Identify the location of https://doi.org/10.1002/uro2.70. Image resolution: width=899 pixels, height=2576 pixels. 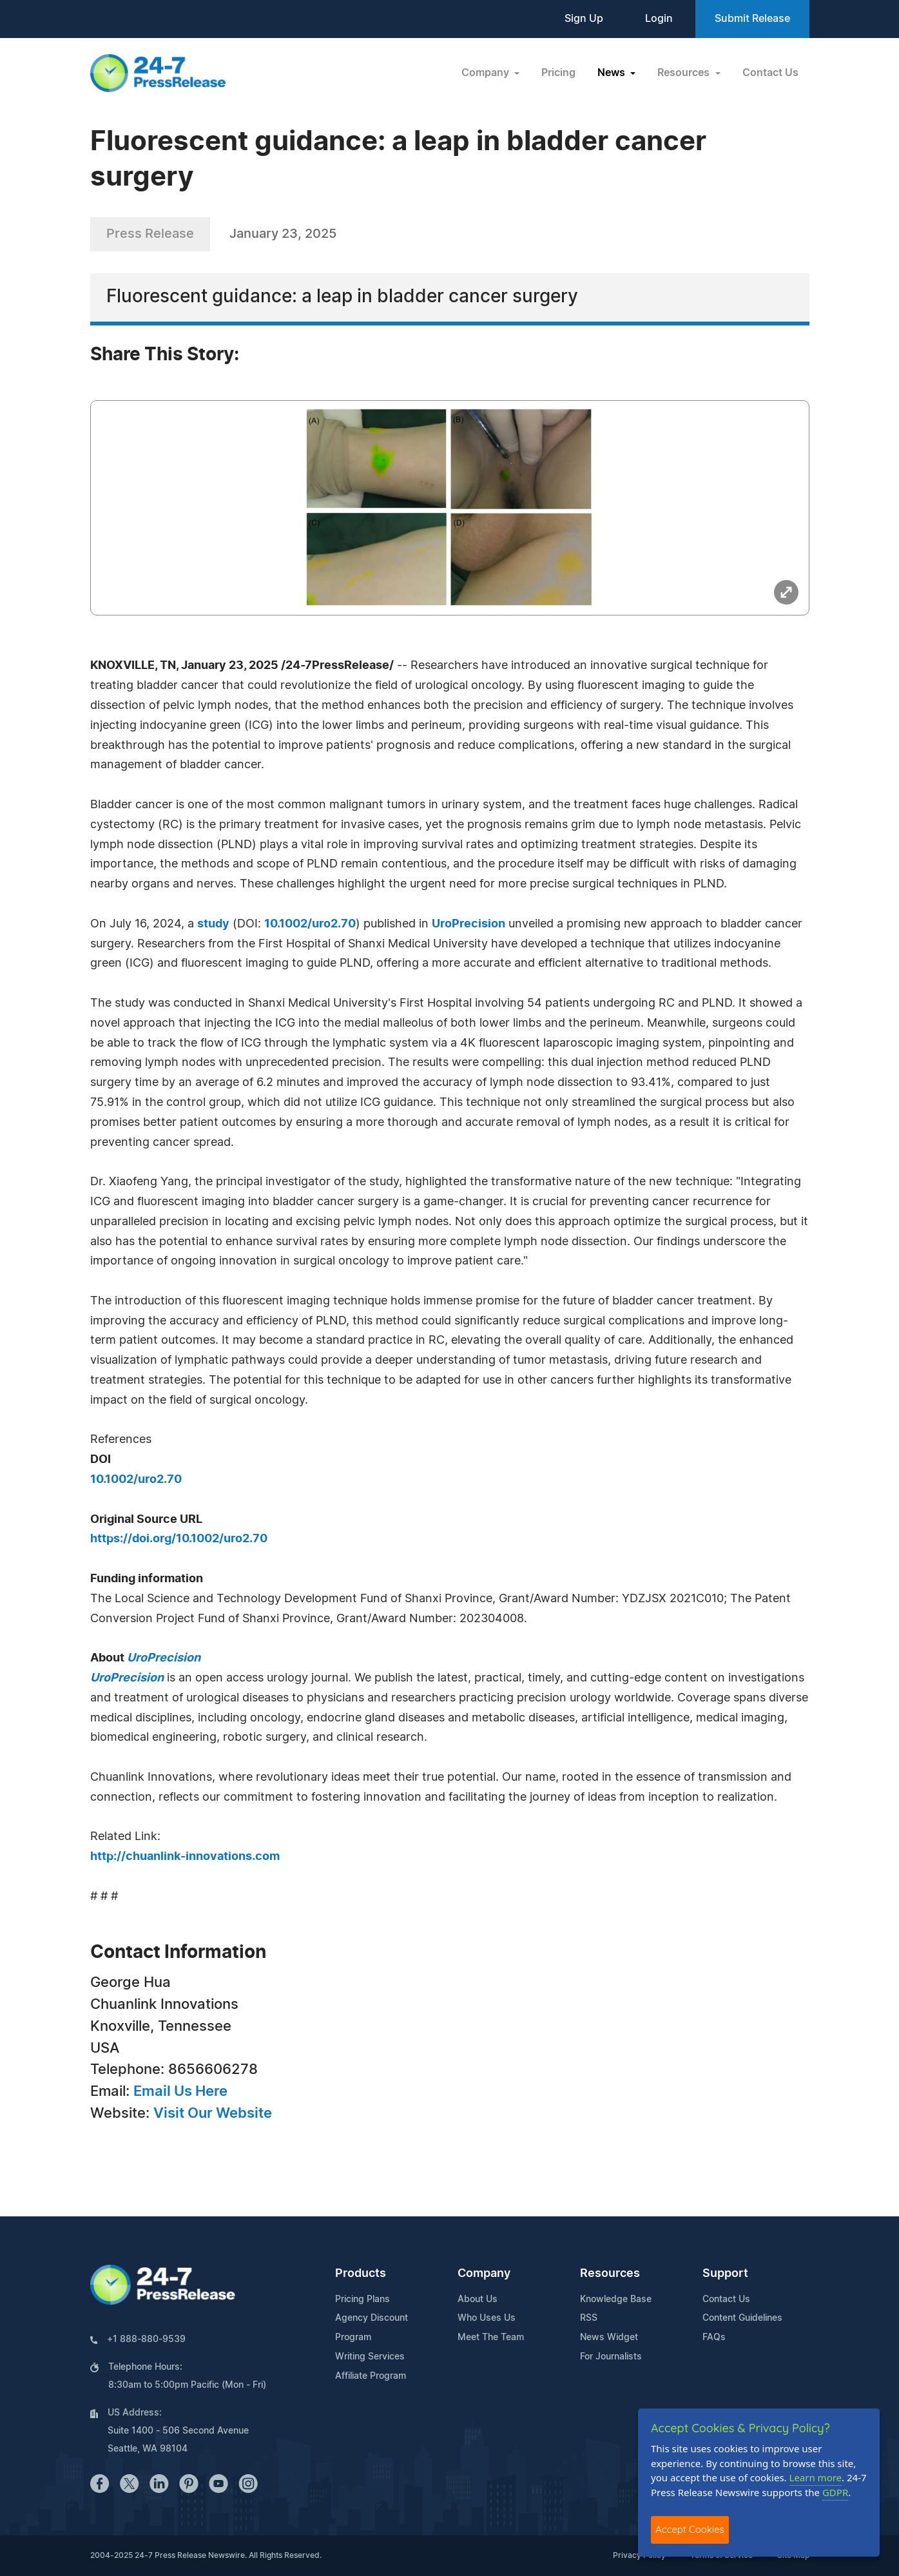
(178, 1539).